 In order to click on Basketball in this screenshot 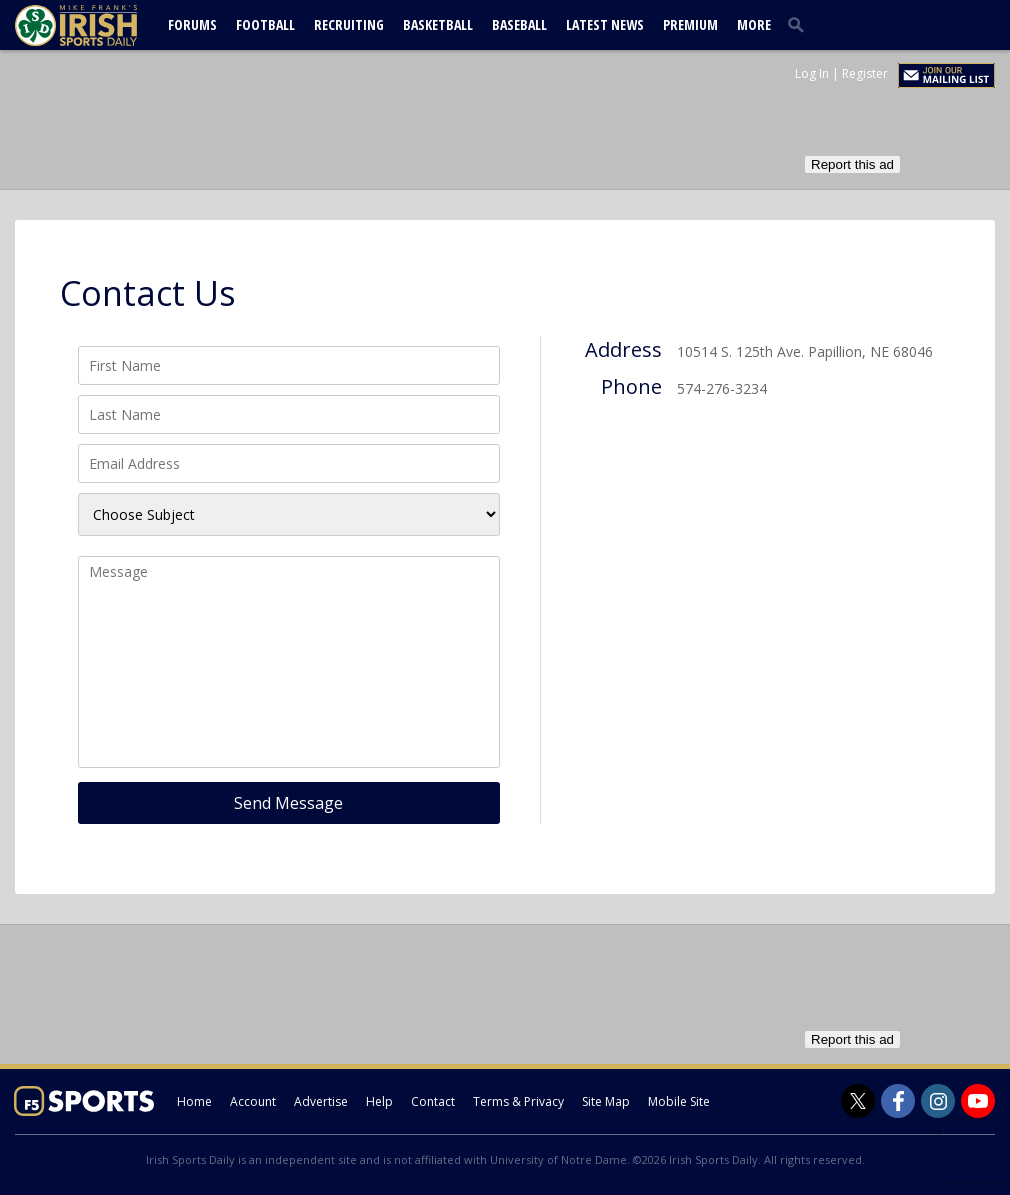, I will do `click(438, 24)`.